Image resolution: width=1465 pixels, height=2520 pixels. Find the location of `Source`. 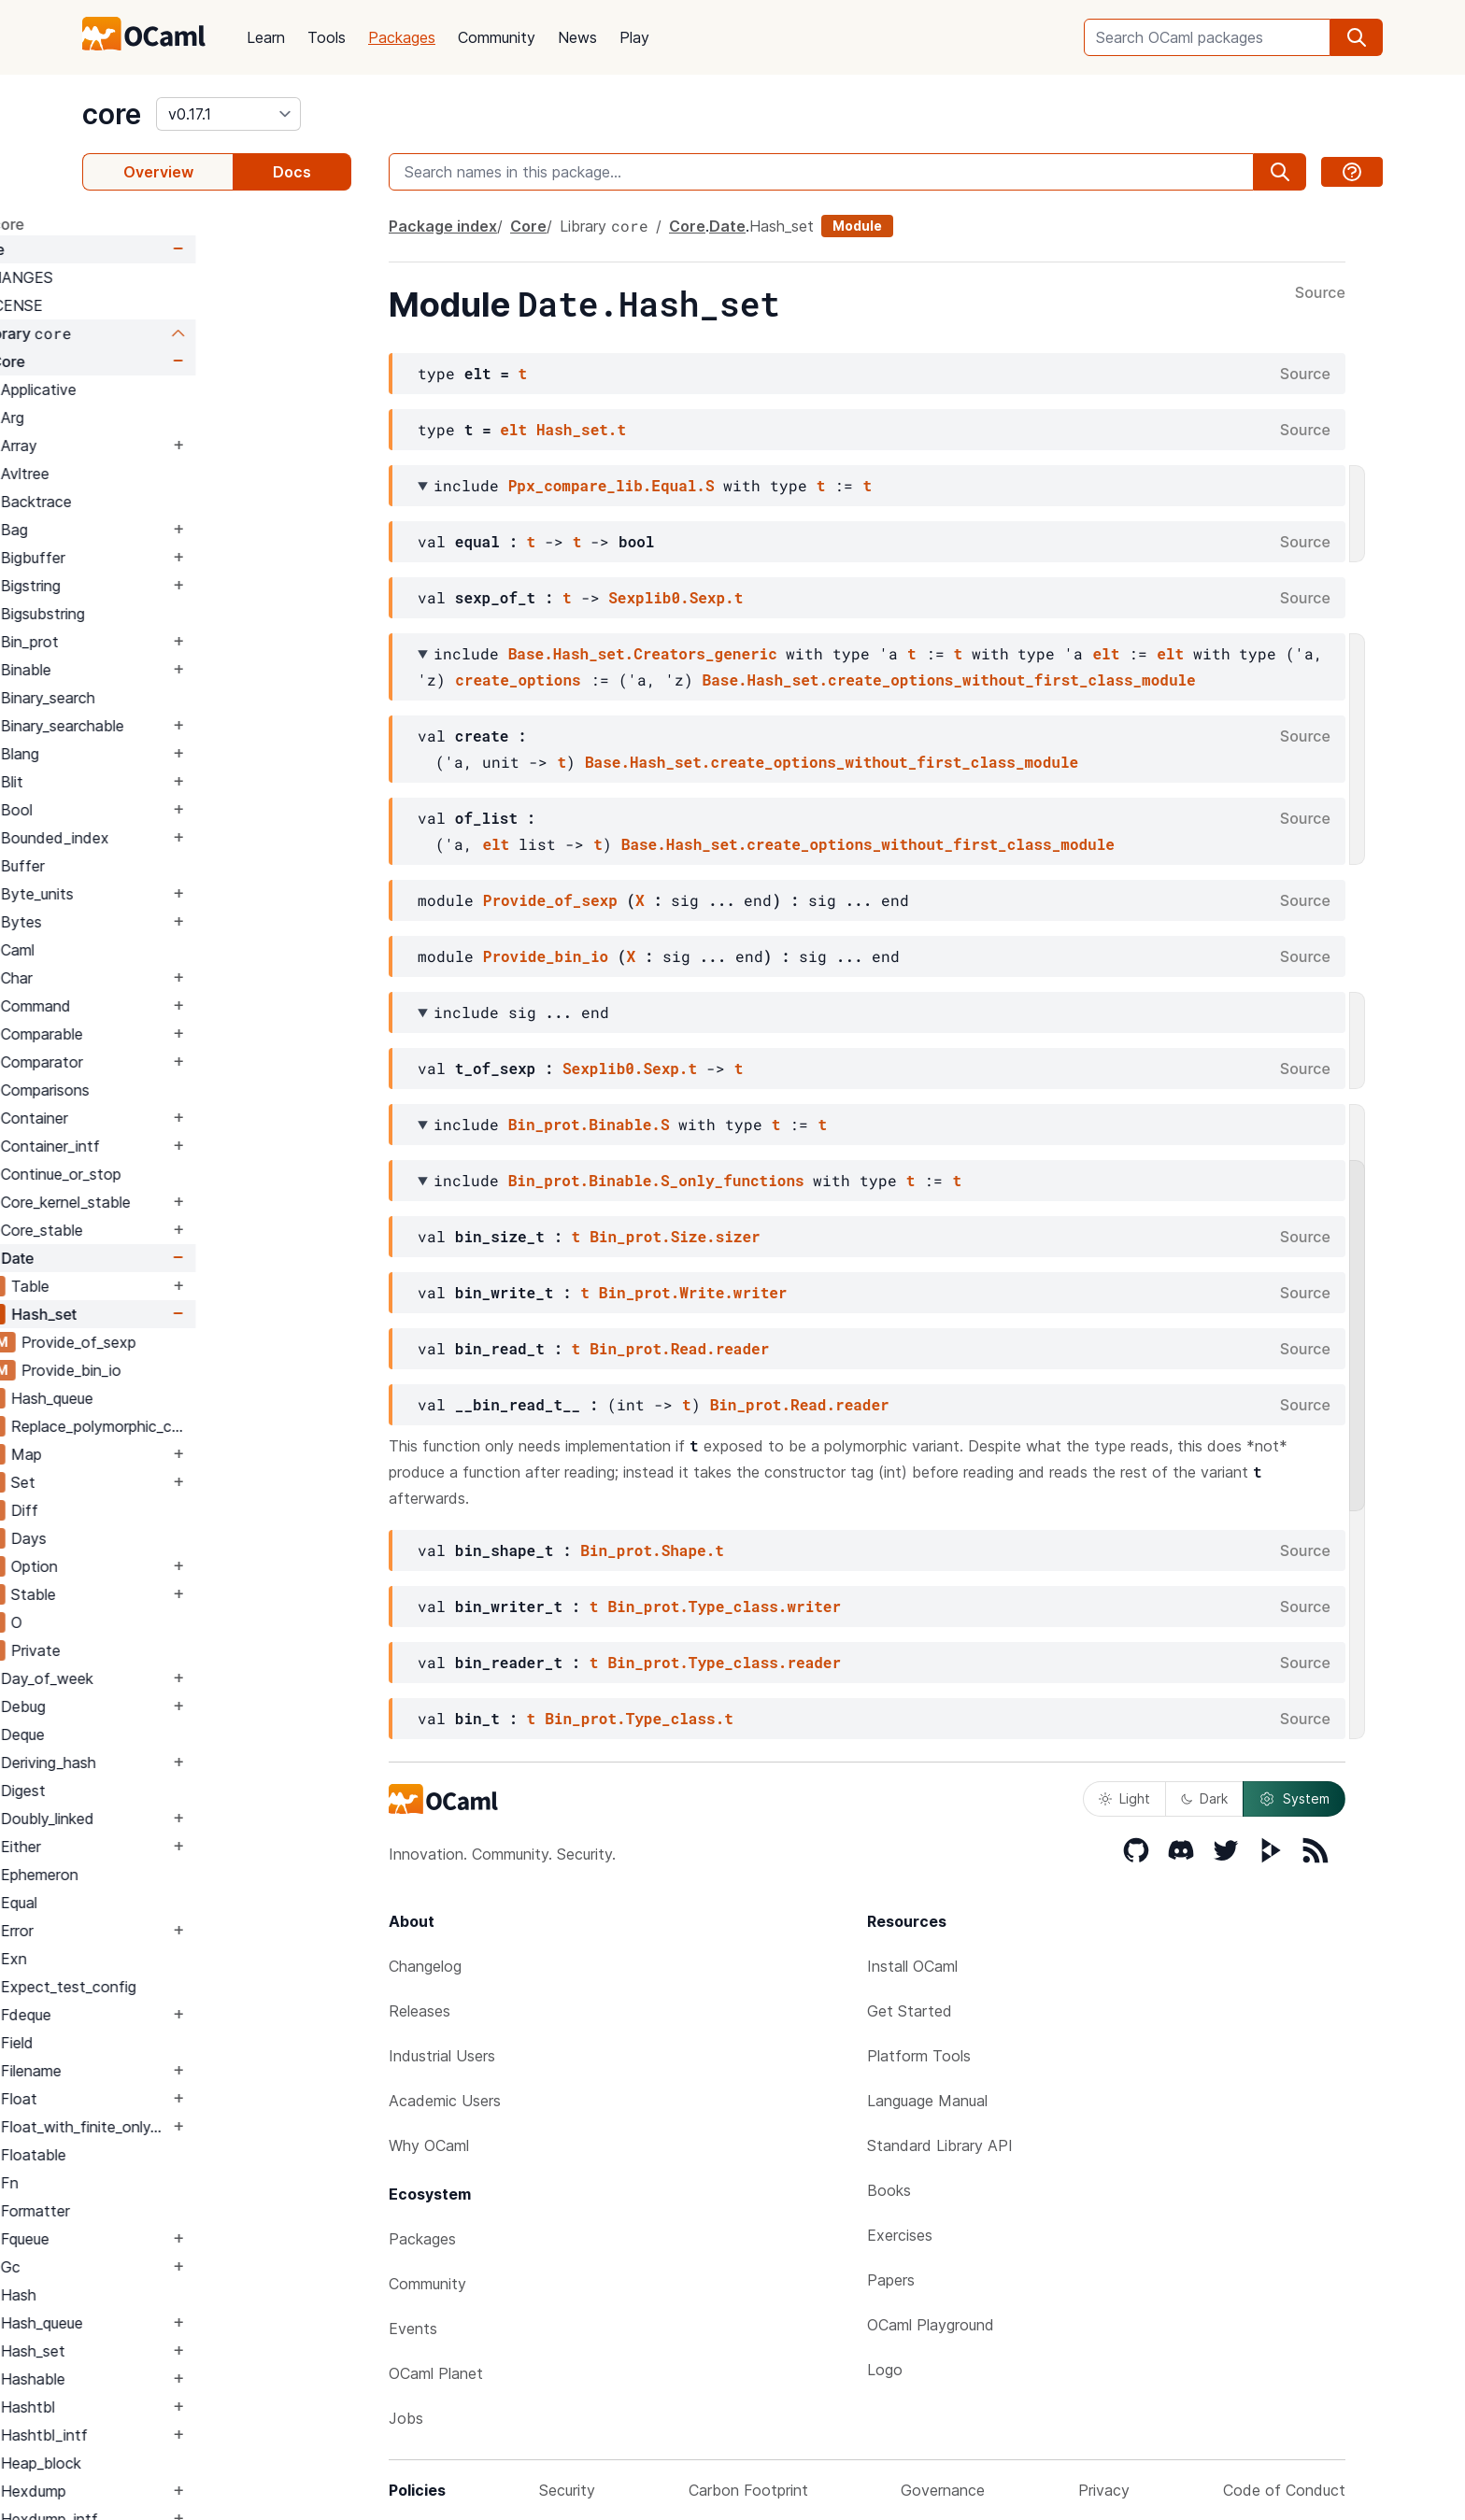

Source is located at coordinates (1320, 293).